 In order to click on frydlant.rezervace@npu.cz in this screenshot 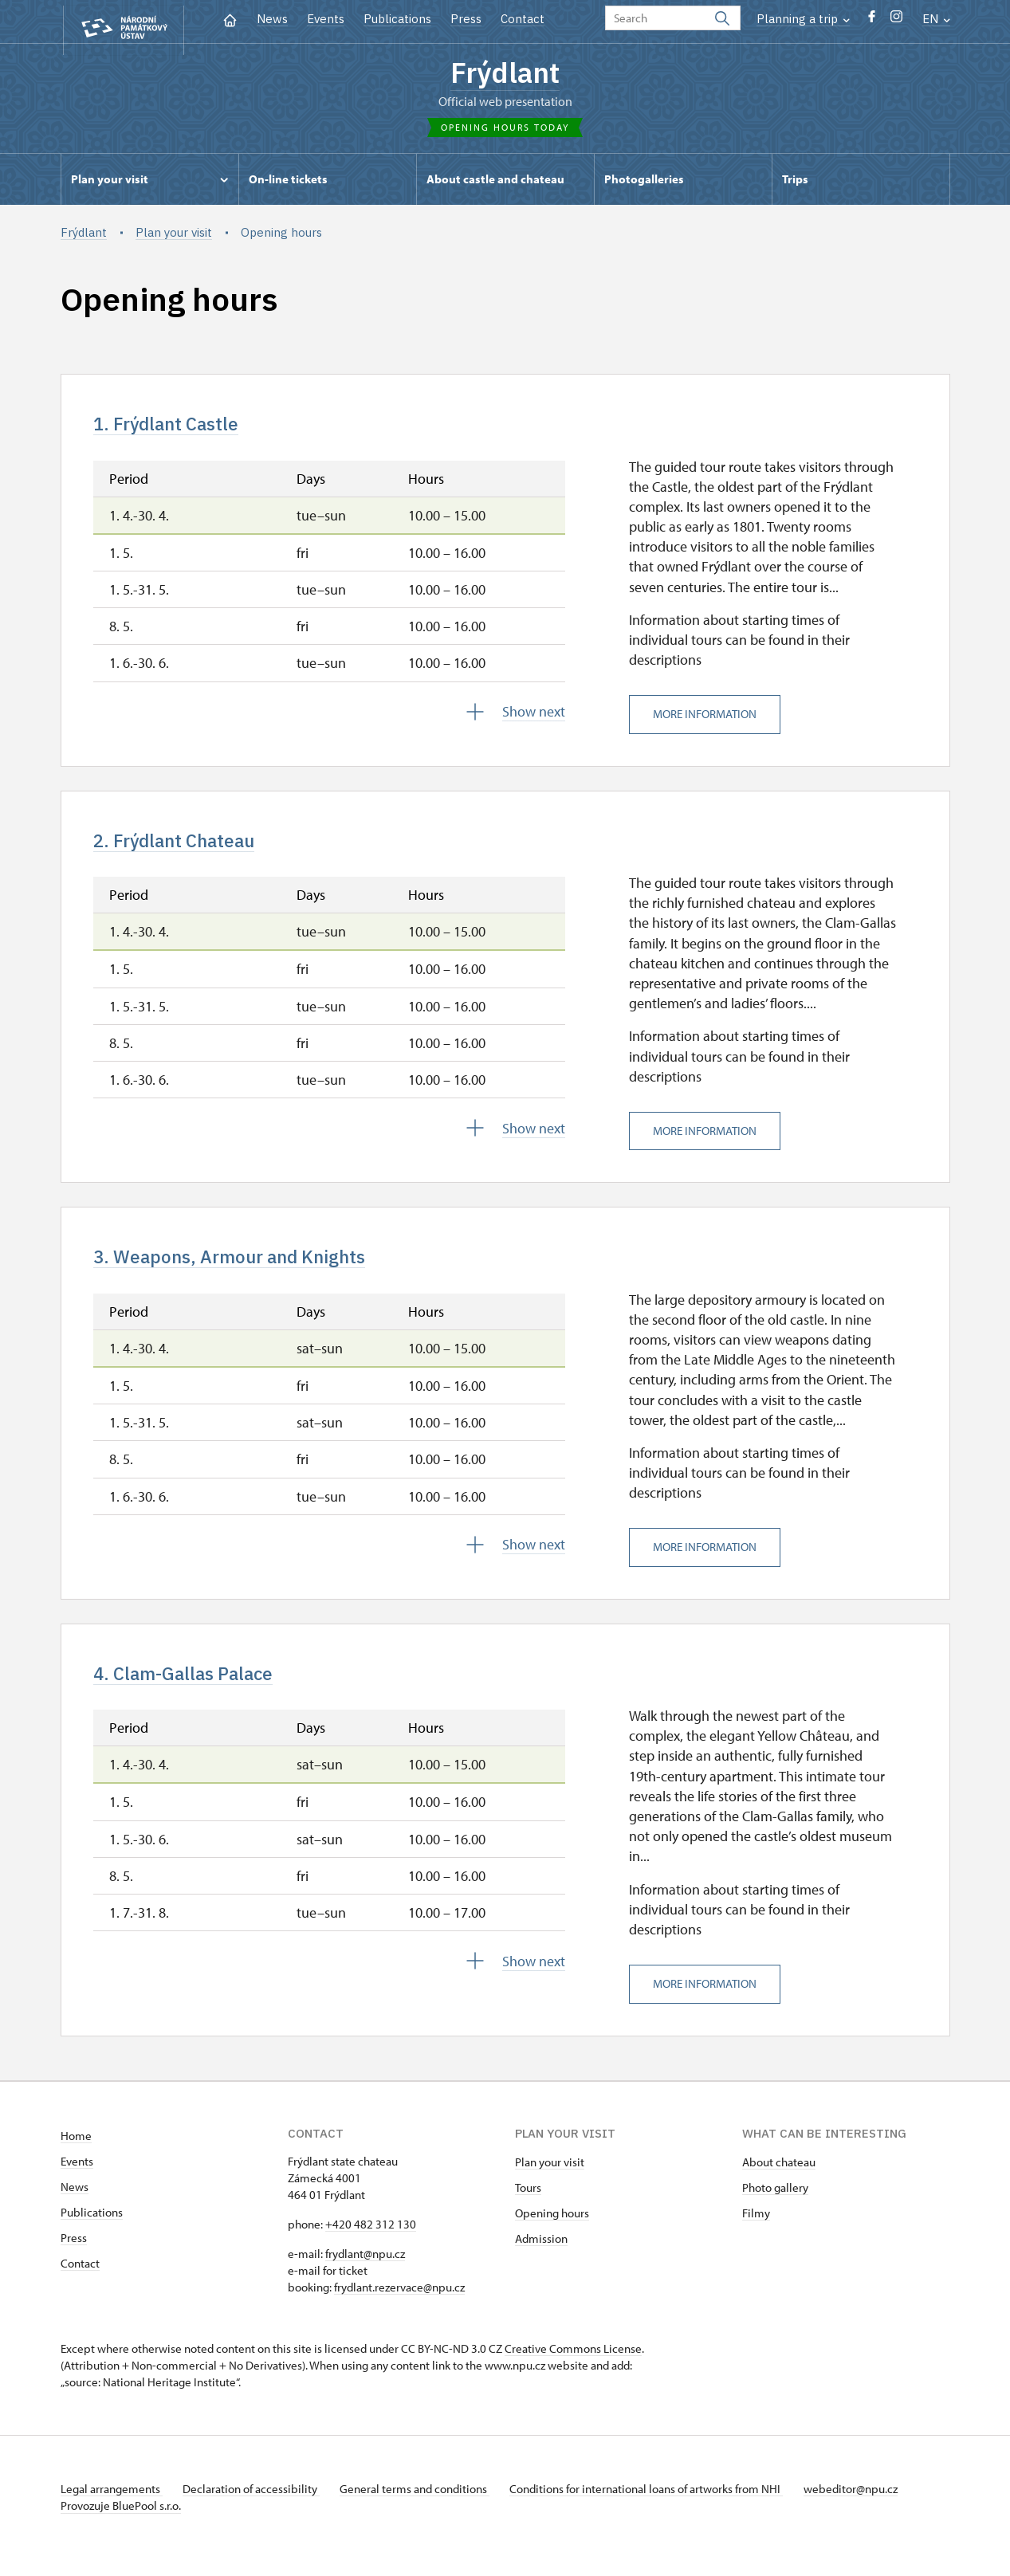, I will do `click(399, 2304)`.